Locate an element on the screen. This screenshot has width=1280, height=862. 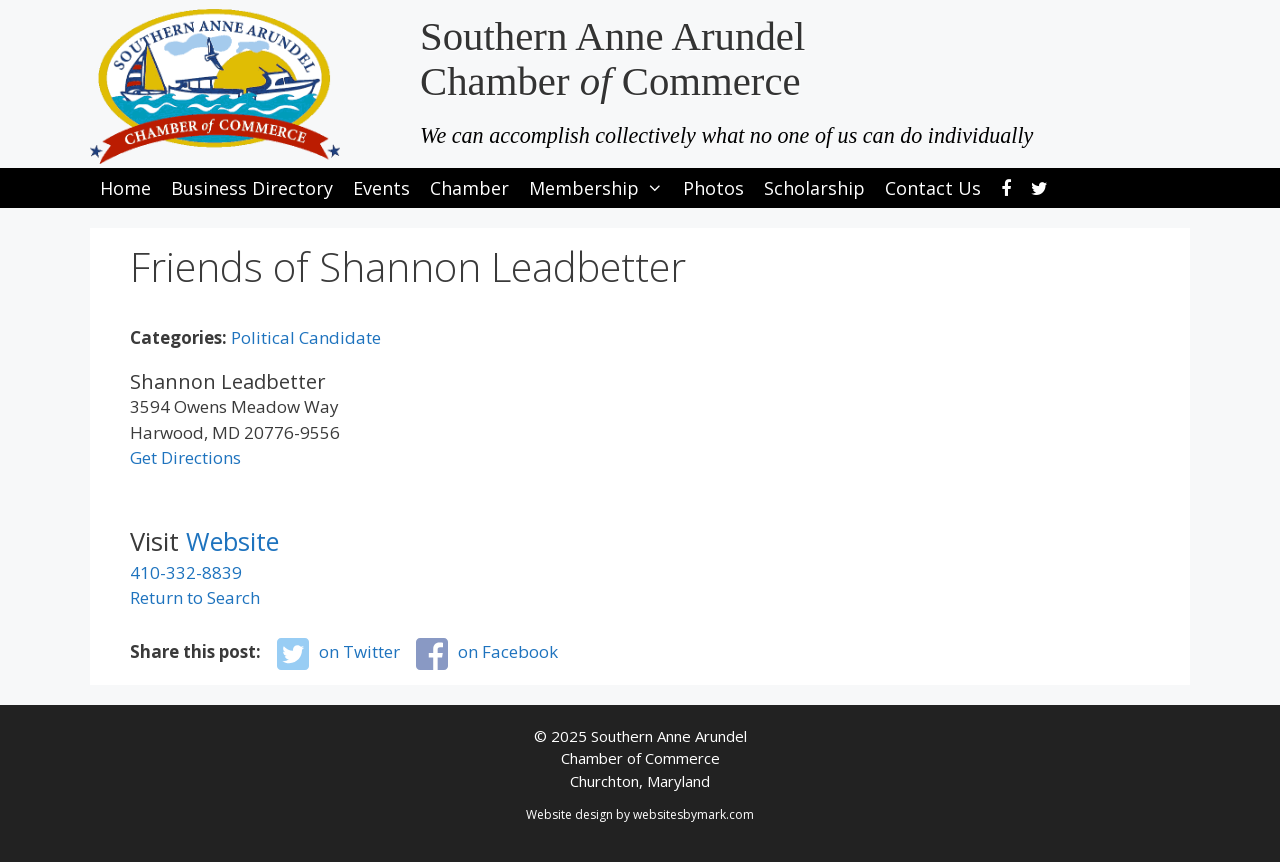
Membership is located at coordinates (601, 188).